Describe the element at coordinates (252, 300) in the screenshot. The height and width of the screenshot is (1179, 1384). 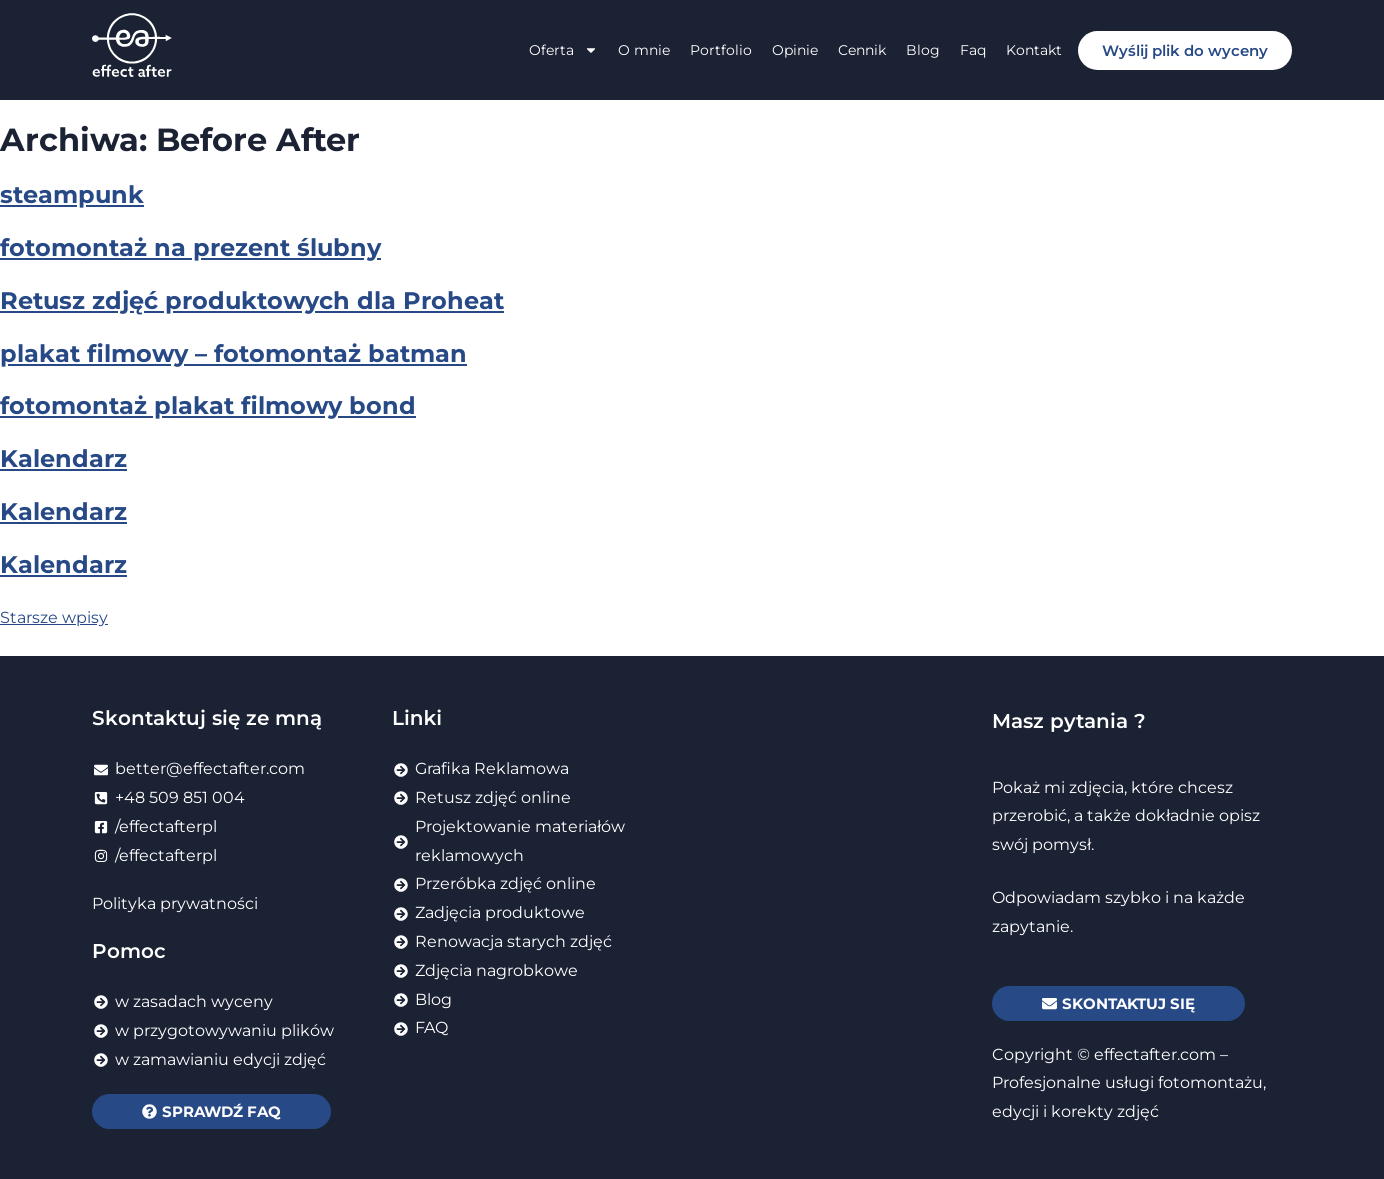
I see `Retusz zdjęć produktowych dla Proheat` at that location.